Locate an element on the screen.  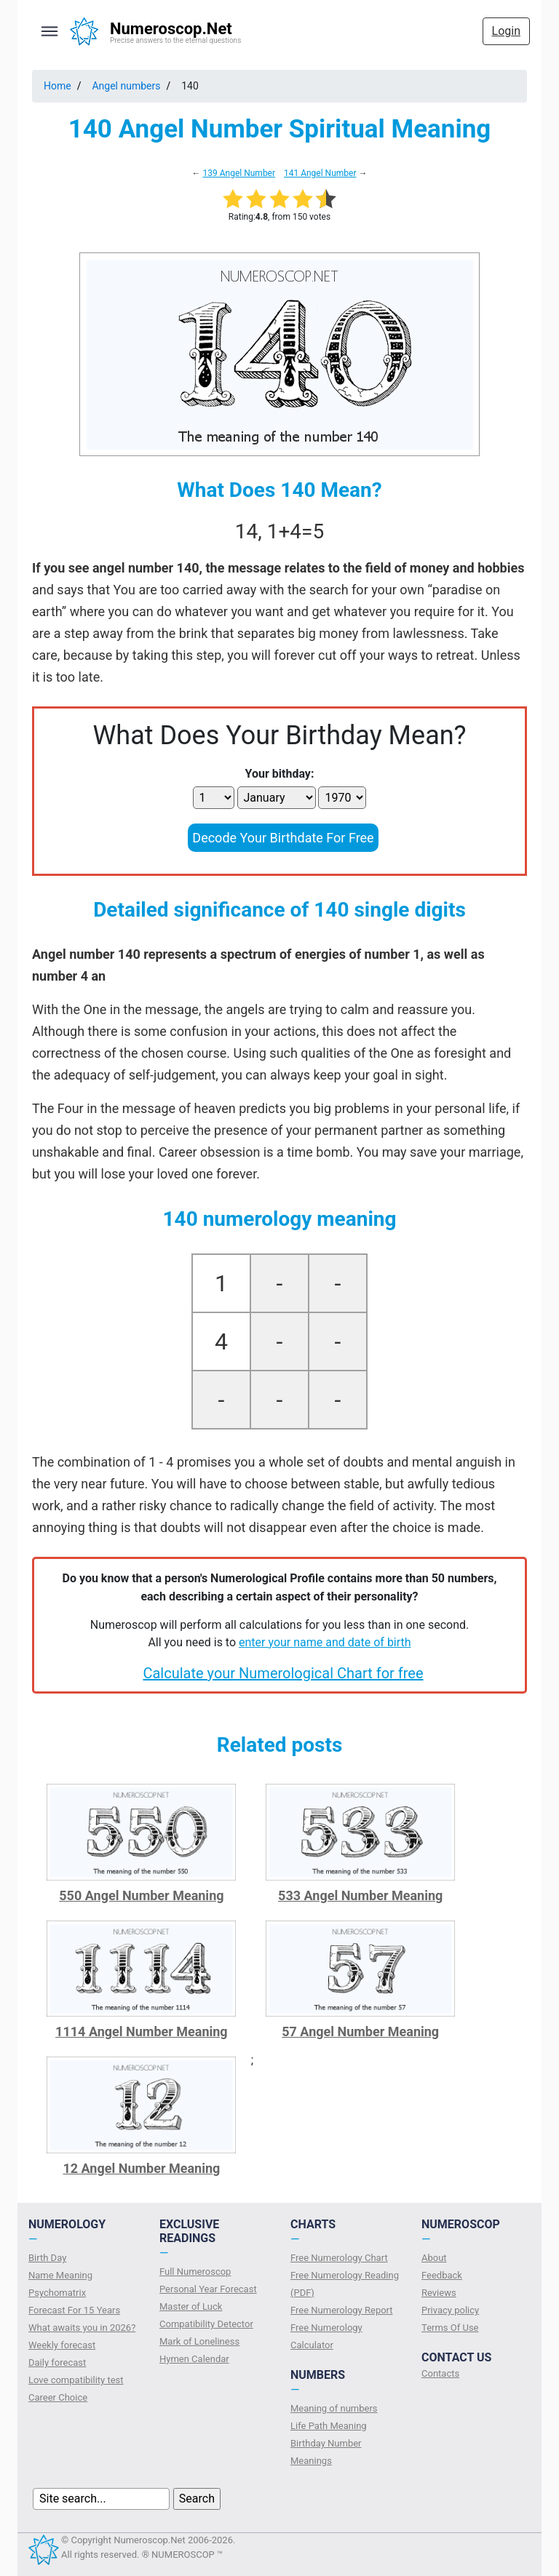
Meaning of numbers is located at coordinates (334, 2408).